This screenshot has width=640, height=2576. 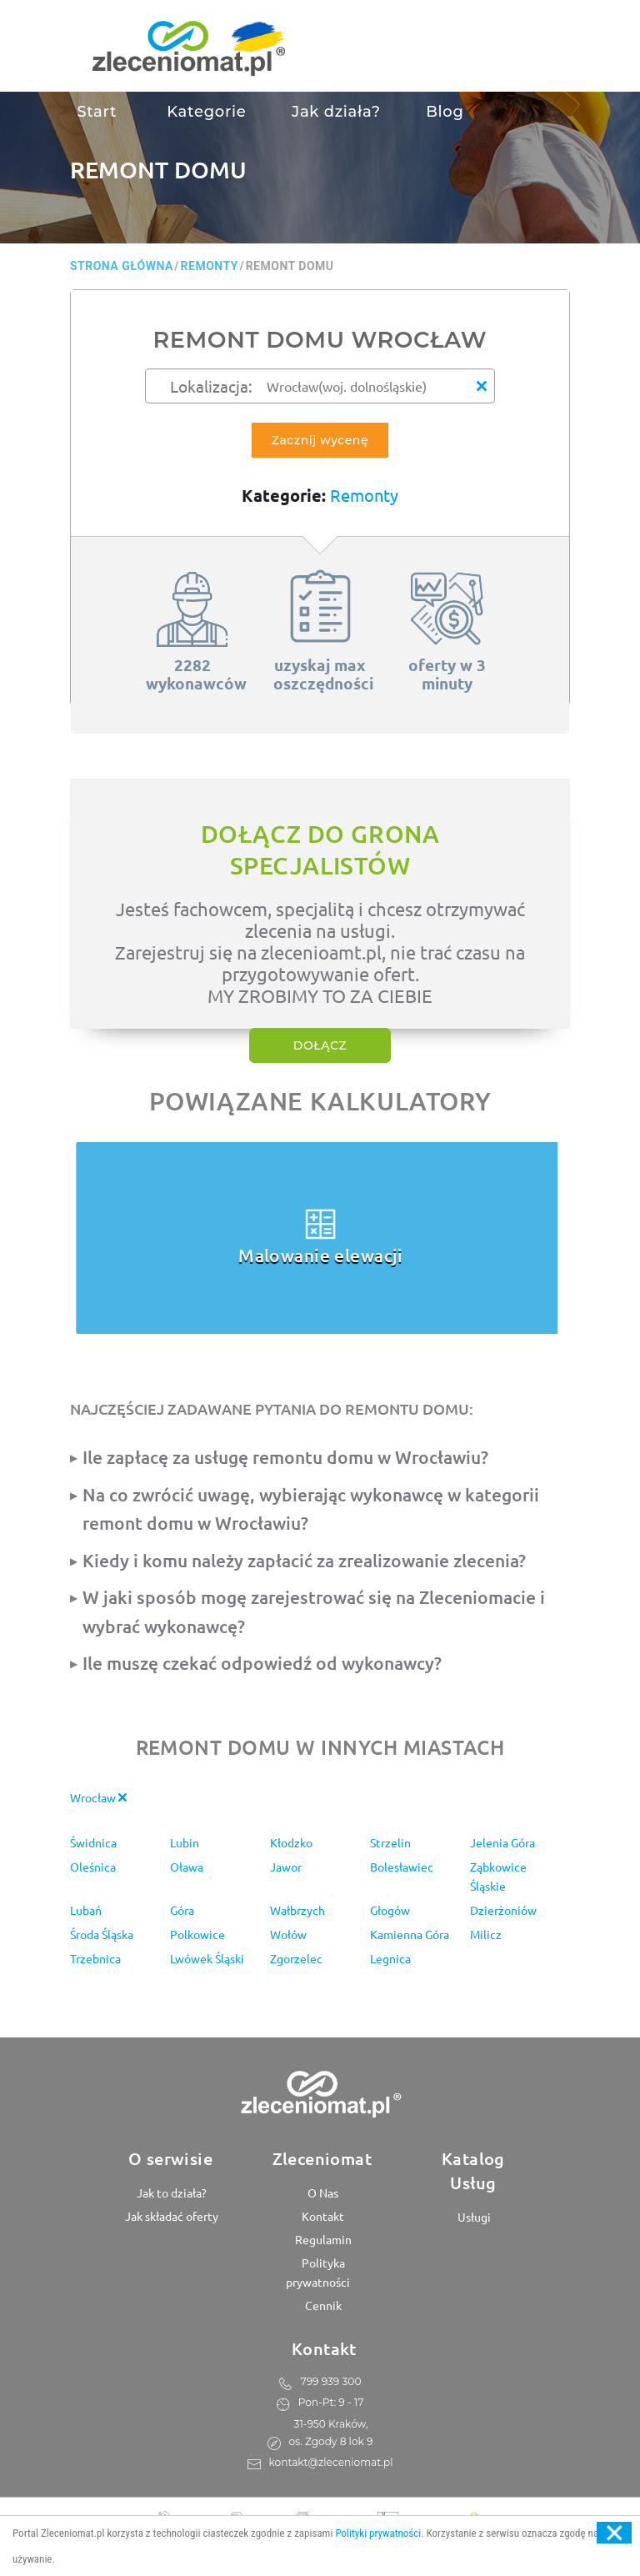 I want to click on Zgorzelec, so click(x=296, y=1958).